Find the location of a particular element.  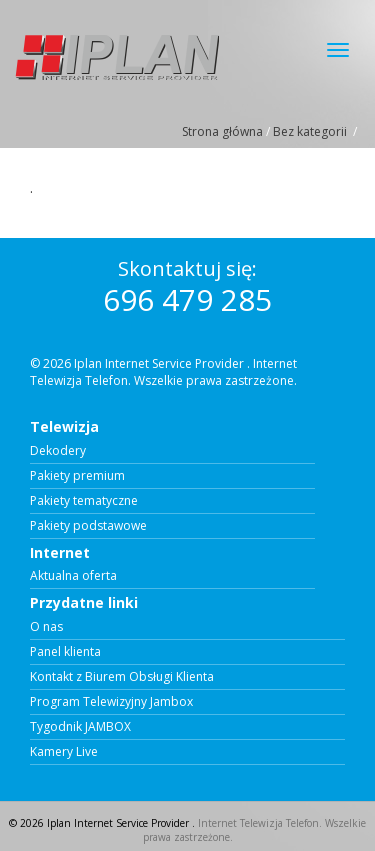

Pakiety premium is located at coordinates (77, 476).